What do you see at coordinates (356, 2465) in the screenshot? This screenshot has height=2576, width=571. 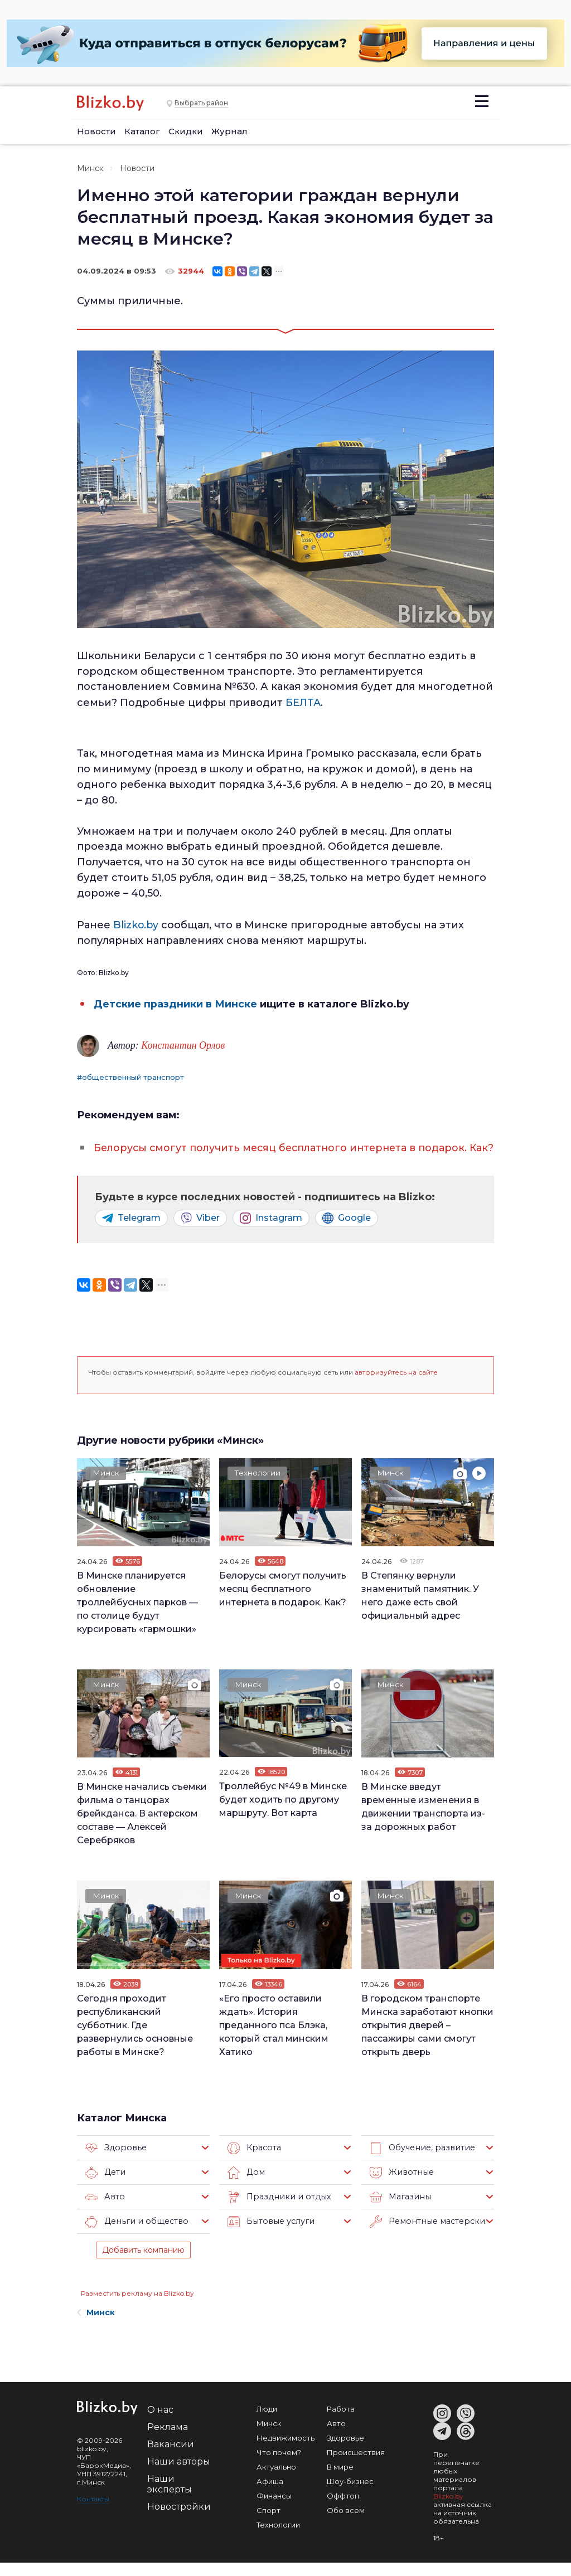 I see `Происшествия` at bounding box center [356, 2465].